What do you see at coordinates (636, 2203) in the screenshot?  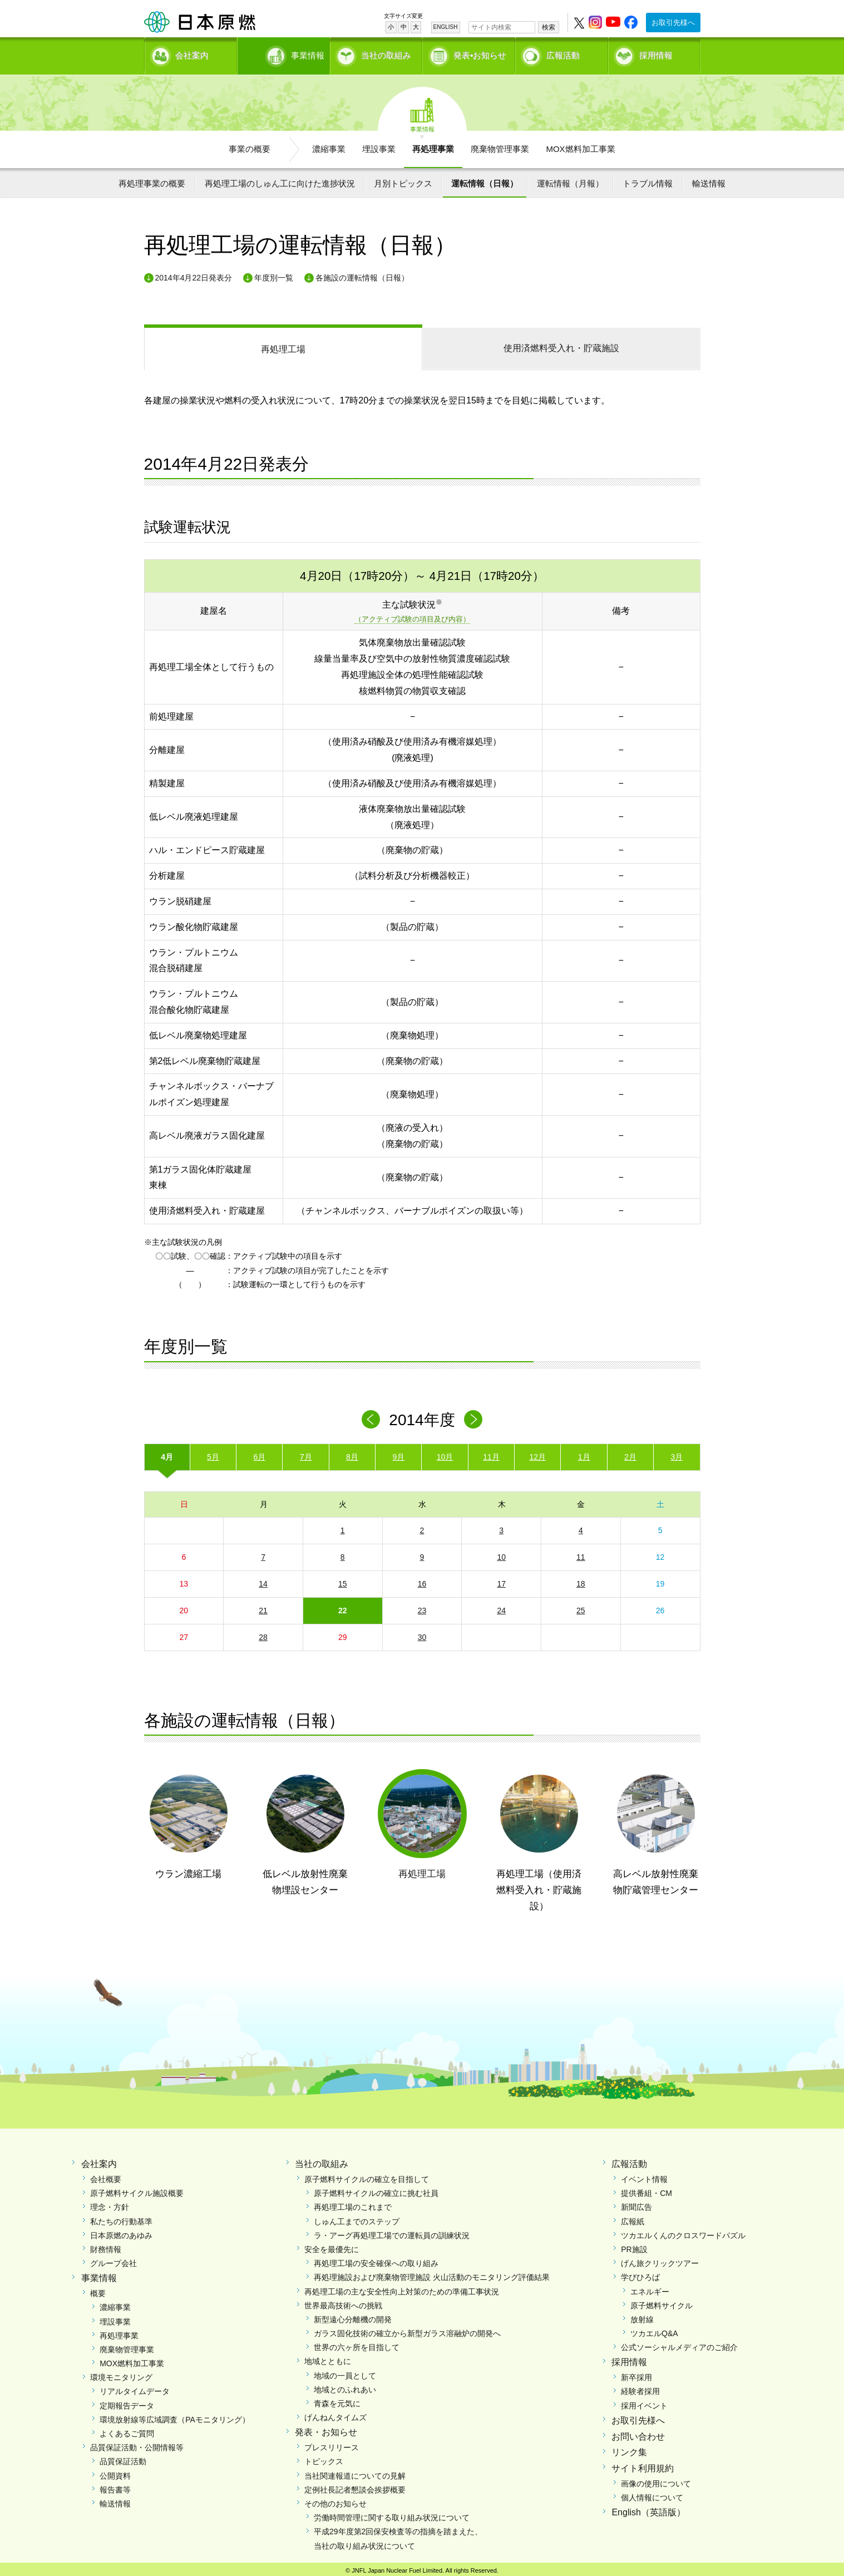 I see `新聞広告` at bounding box center [636, 2203].